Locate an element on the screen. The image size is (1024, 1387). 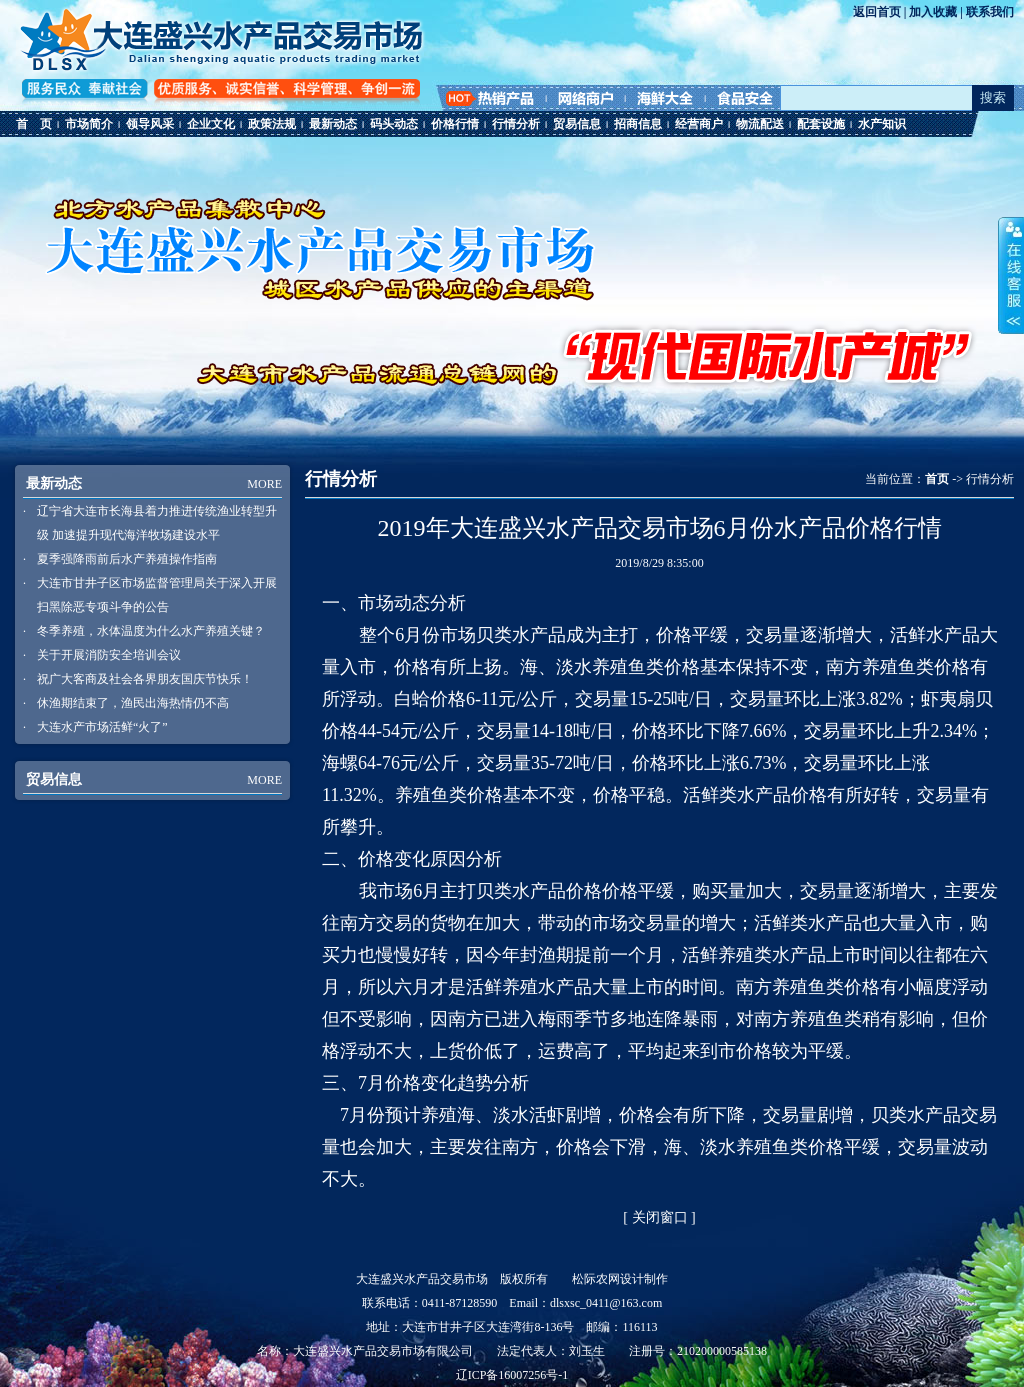
招商信息 is located at coordinates (638, 124).